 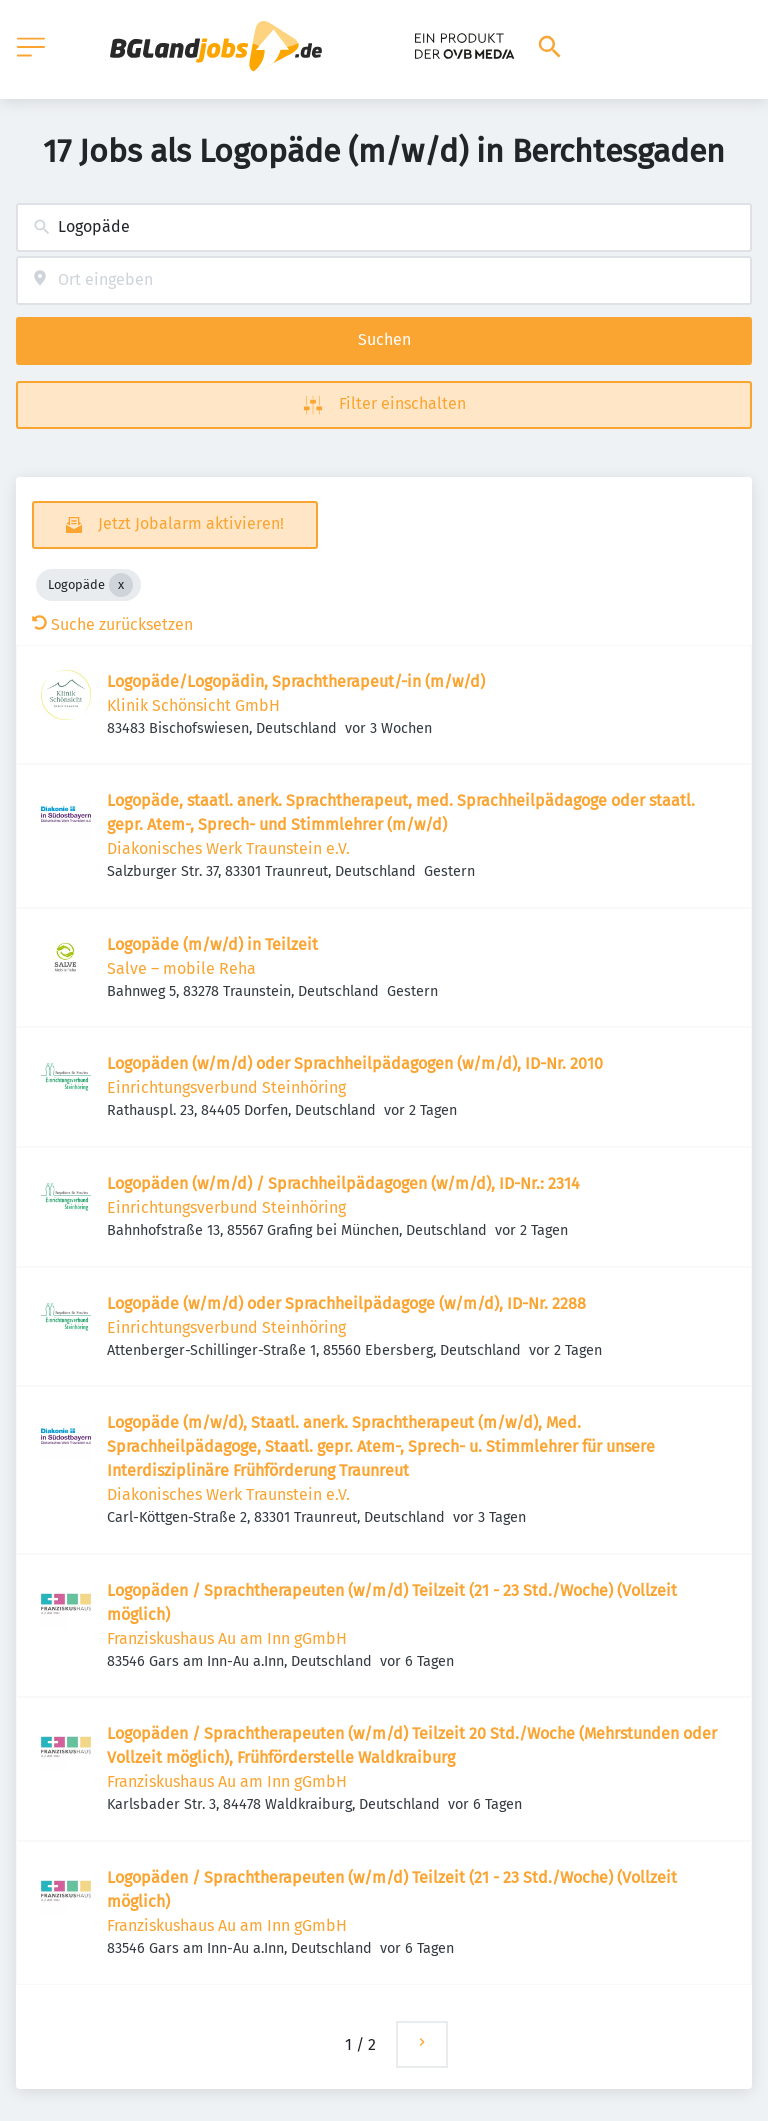 I want to click on Diakonisches Werk Traunstein e.V., so click(x=228, y=848).